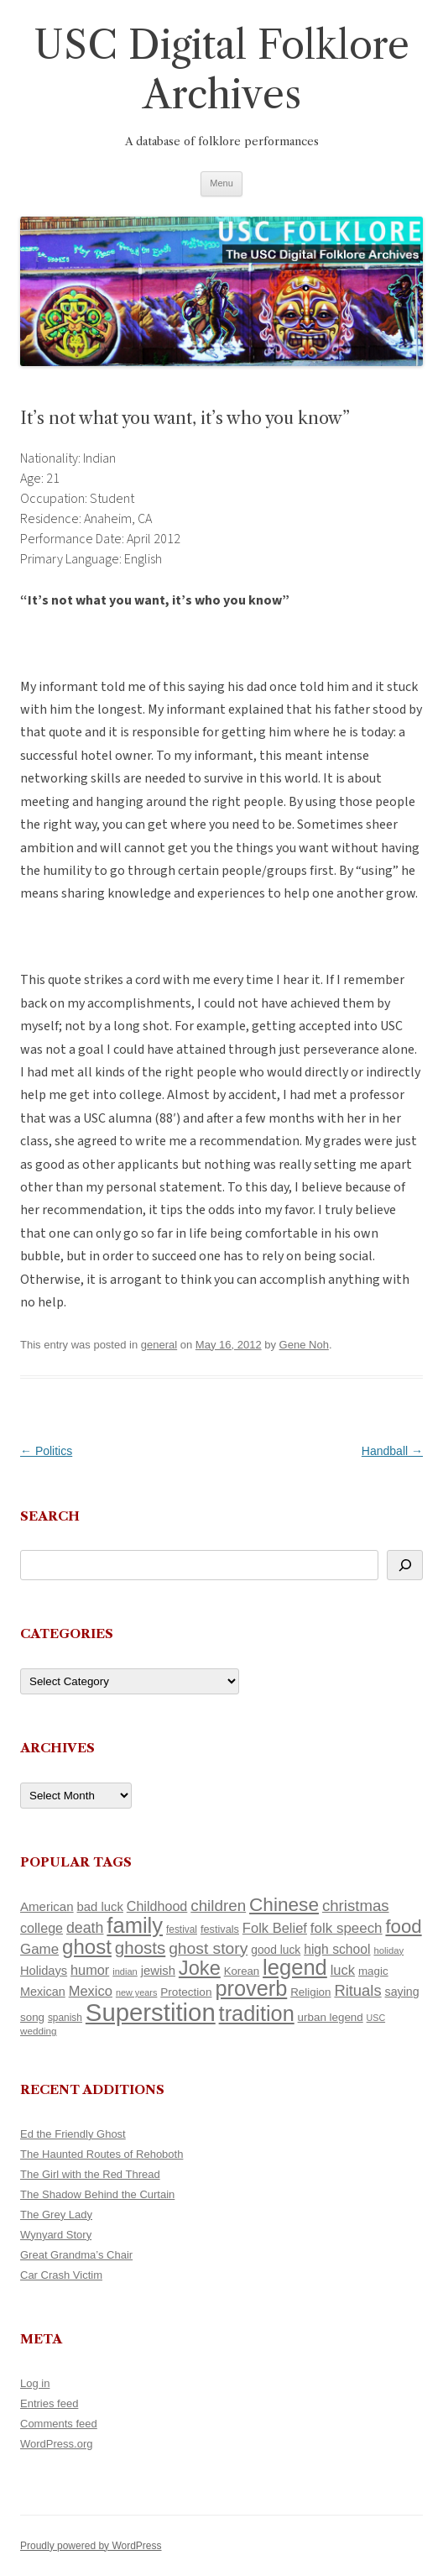  What do you see at coordinates (89, 1969) in the screenshot?
I see `humor [humor (161 items)]` at bounding box center [89, 1969].